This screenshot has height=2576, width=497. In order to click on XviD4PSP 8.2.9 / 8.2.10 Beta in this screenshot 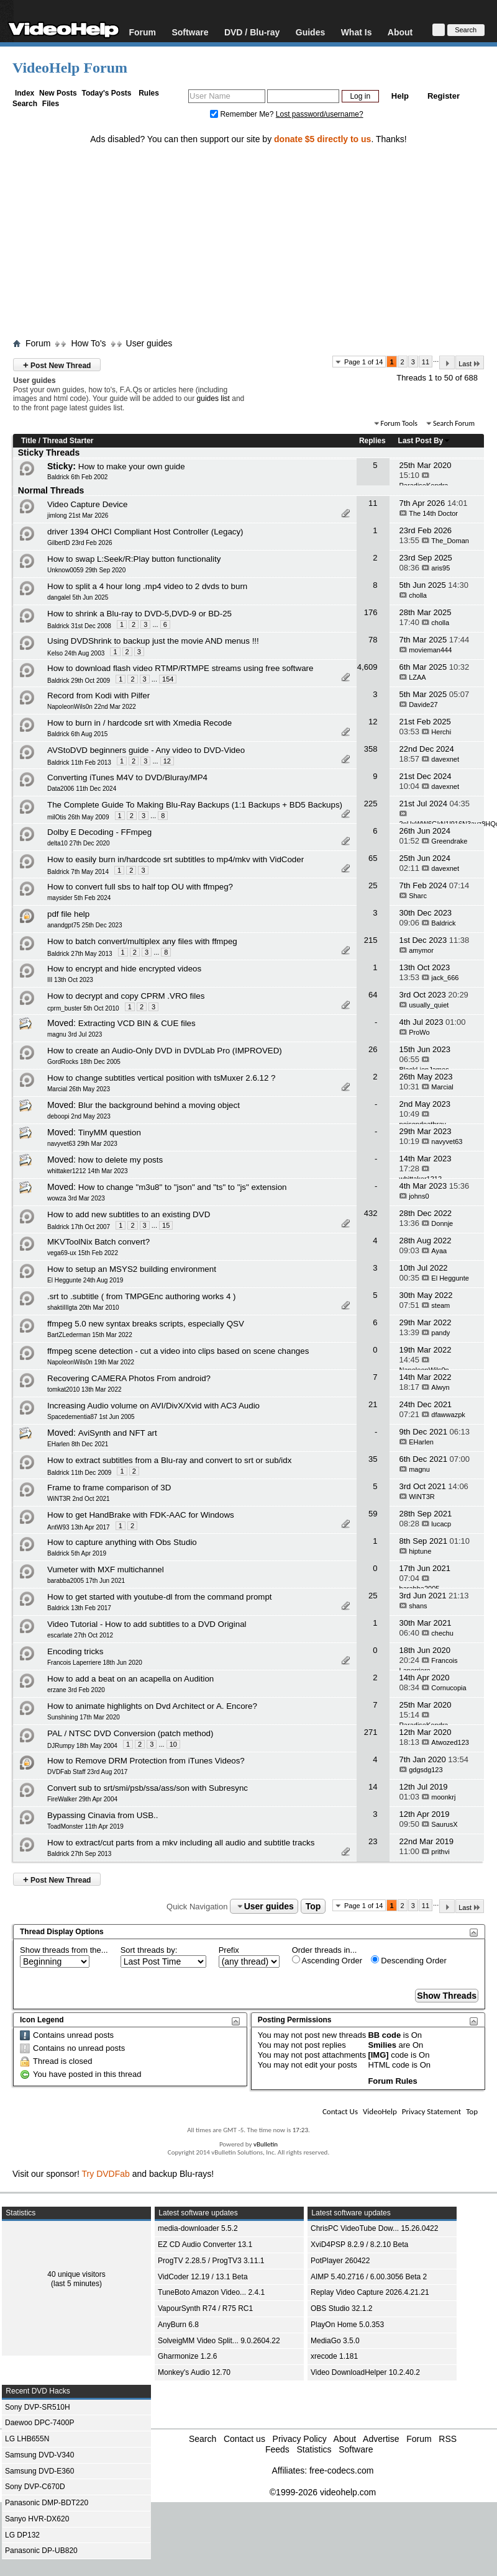, I will do `click(359, 2244)`.